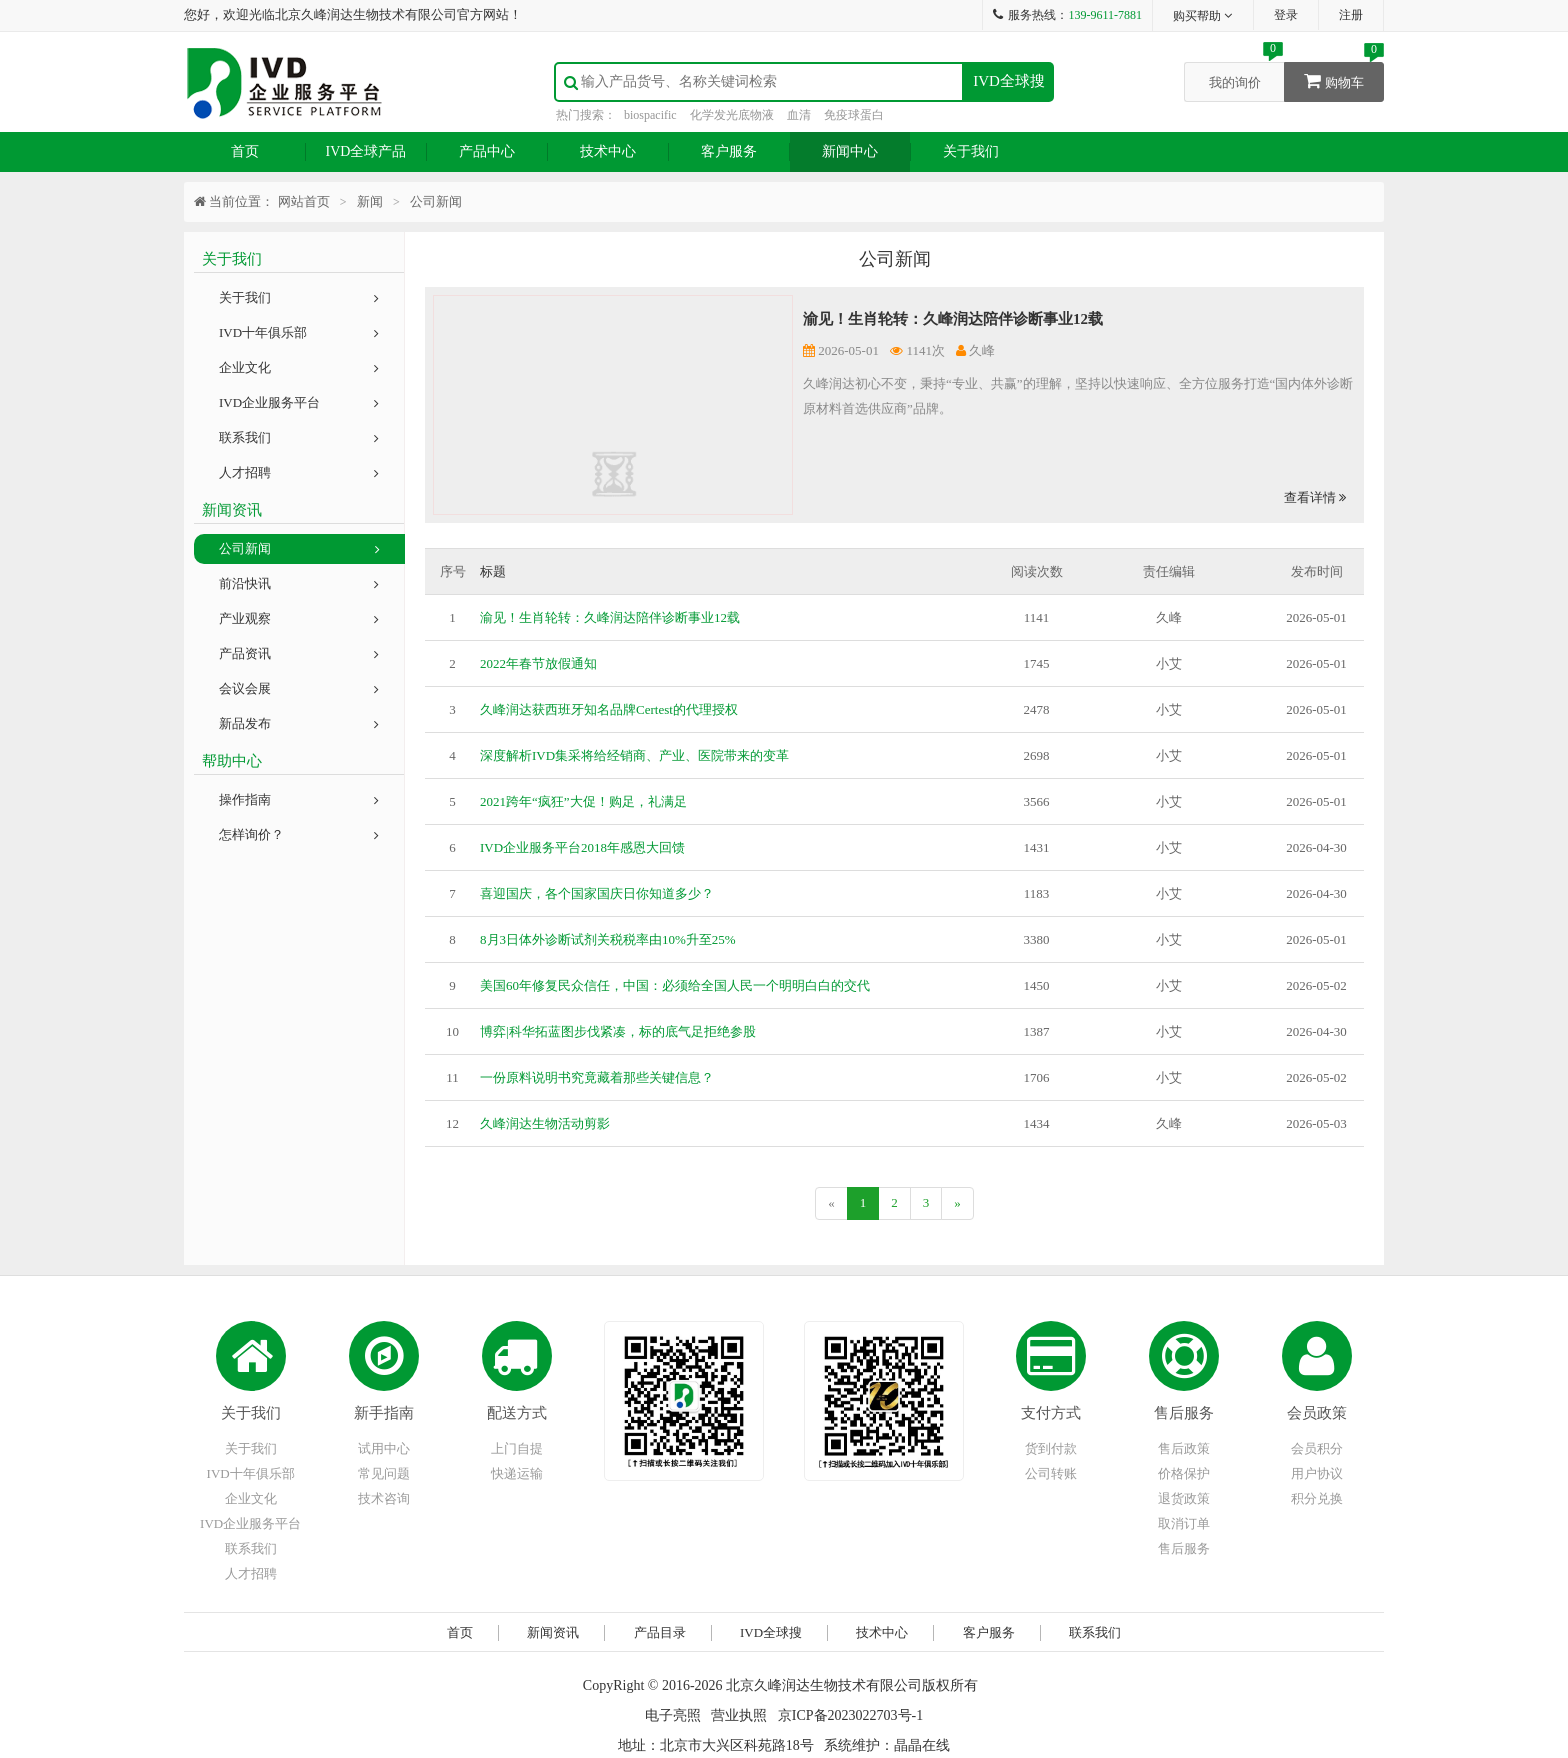 This screenshot has width=1568, height=1758. Describe the element at coordinates (854, 115) in the screenshot. I see `免疫球蛋白` at that location.